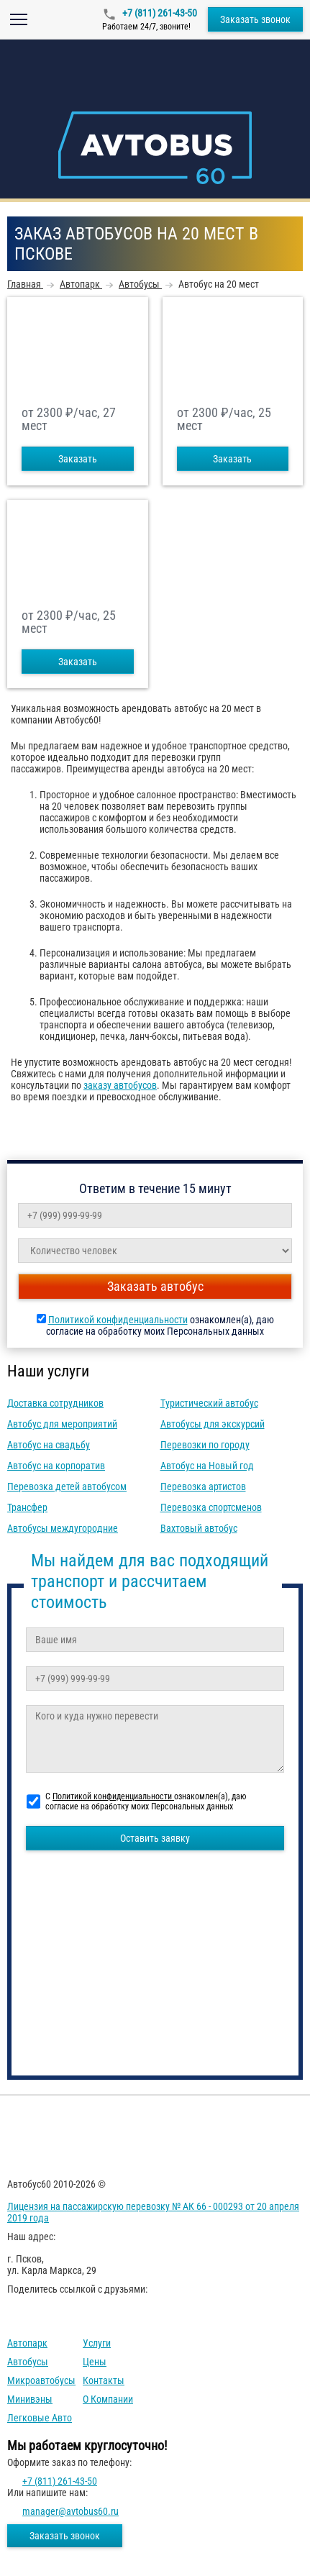 This screenshot has height=2576, width=310. Describe the element at coordinates (70, 2511) in the screenshot. I see `manager@avtobus60.ru` at that location.